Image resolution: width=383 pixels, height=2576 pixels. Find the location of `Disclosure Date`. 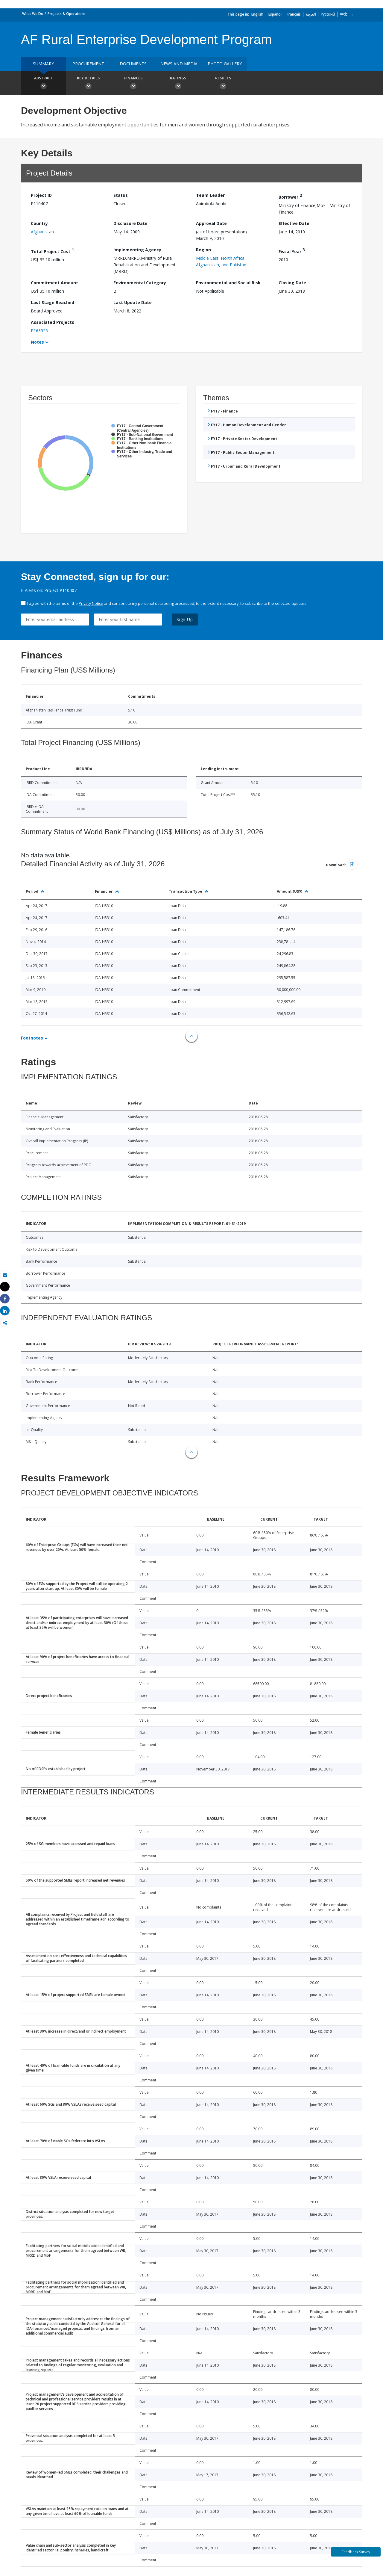

Disclosure Date is located at coordinates (130, 223).